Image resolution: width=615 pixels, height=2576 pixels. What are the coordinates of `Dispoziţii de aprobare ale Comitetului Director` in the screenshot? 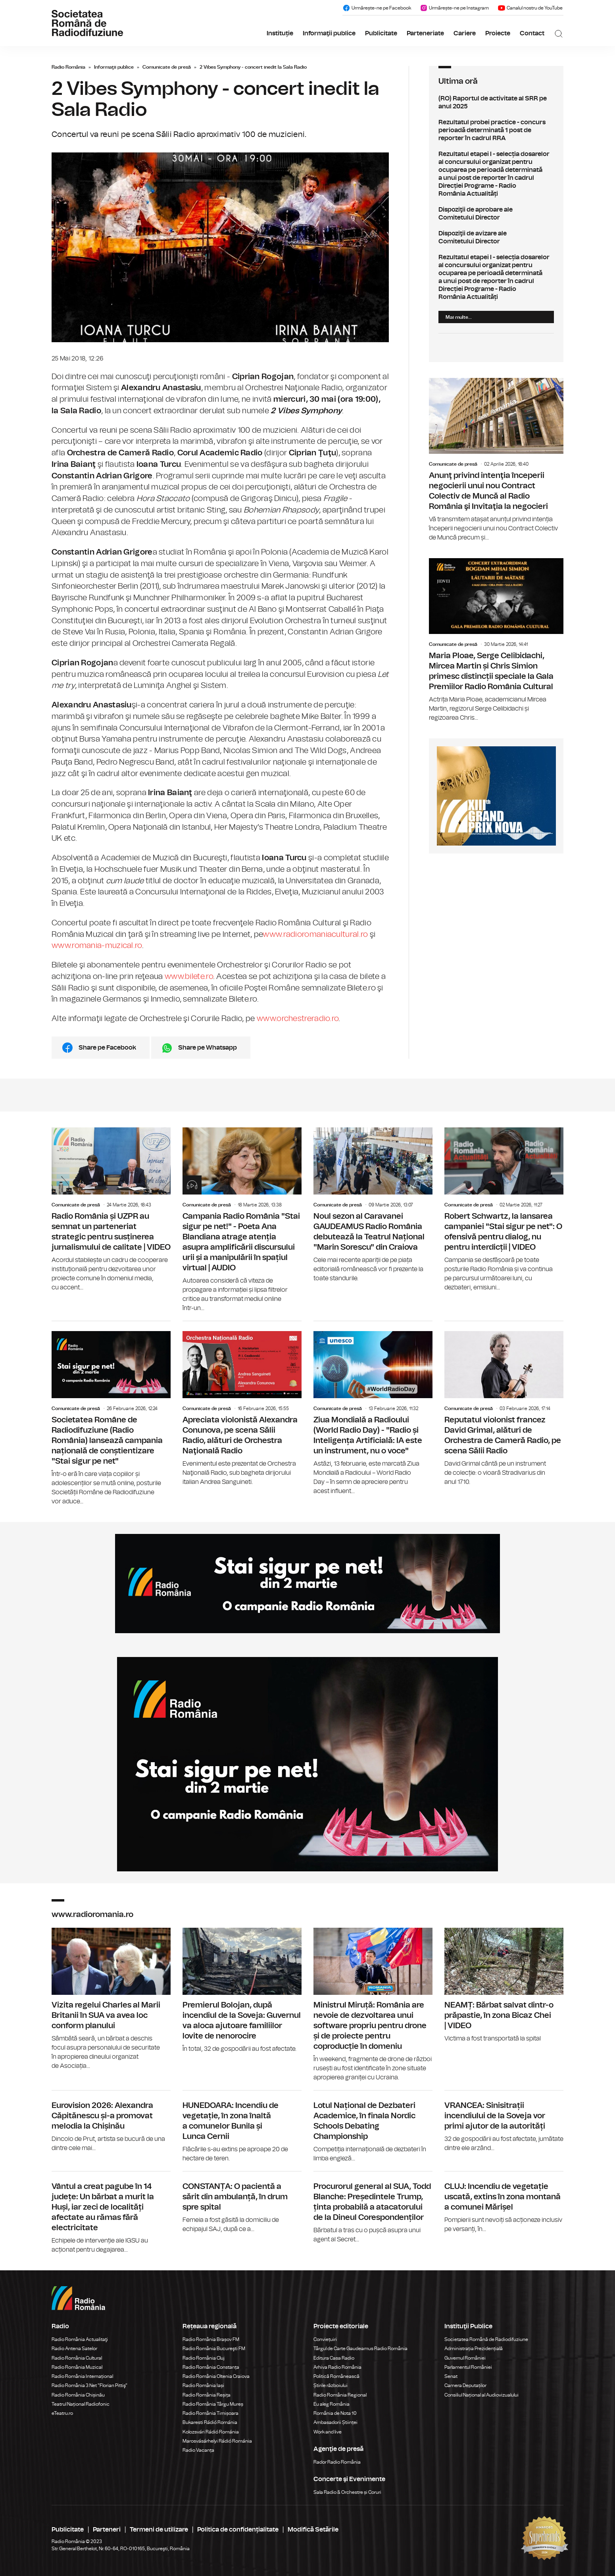 It's located at (496, 213).